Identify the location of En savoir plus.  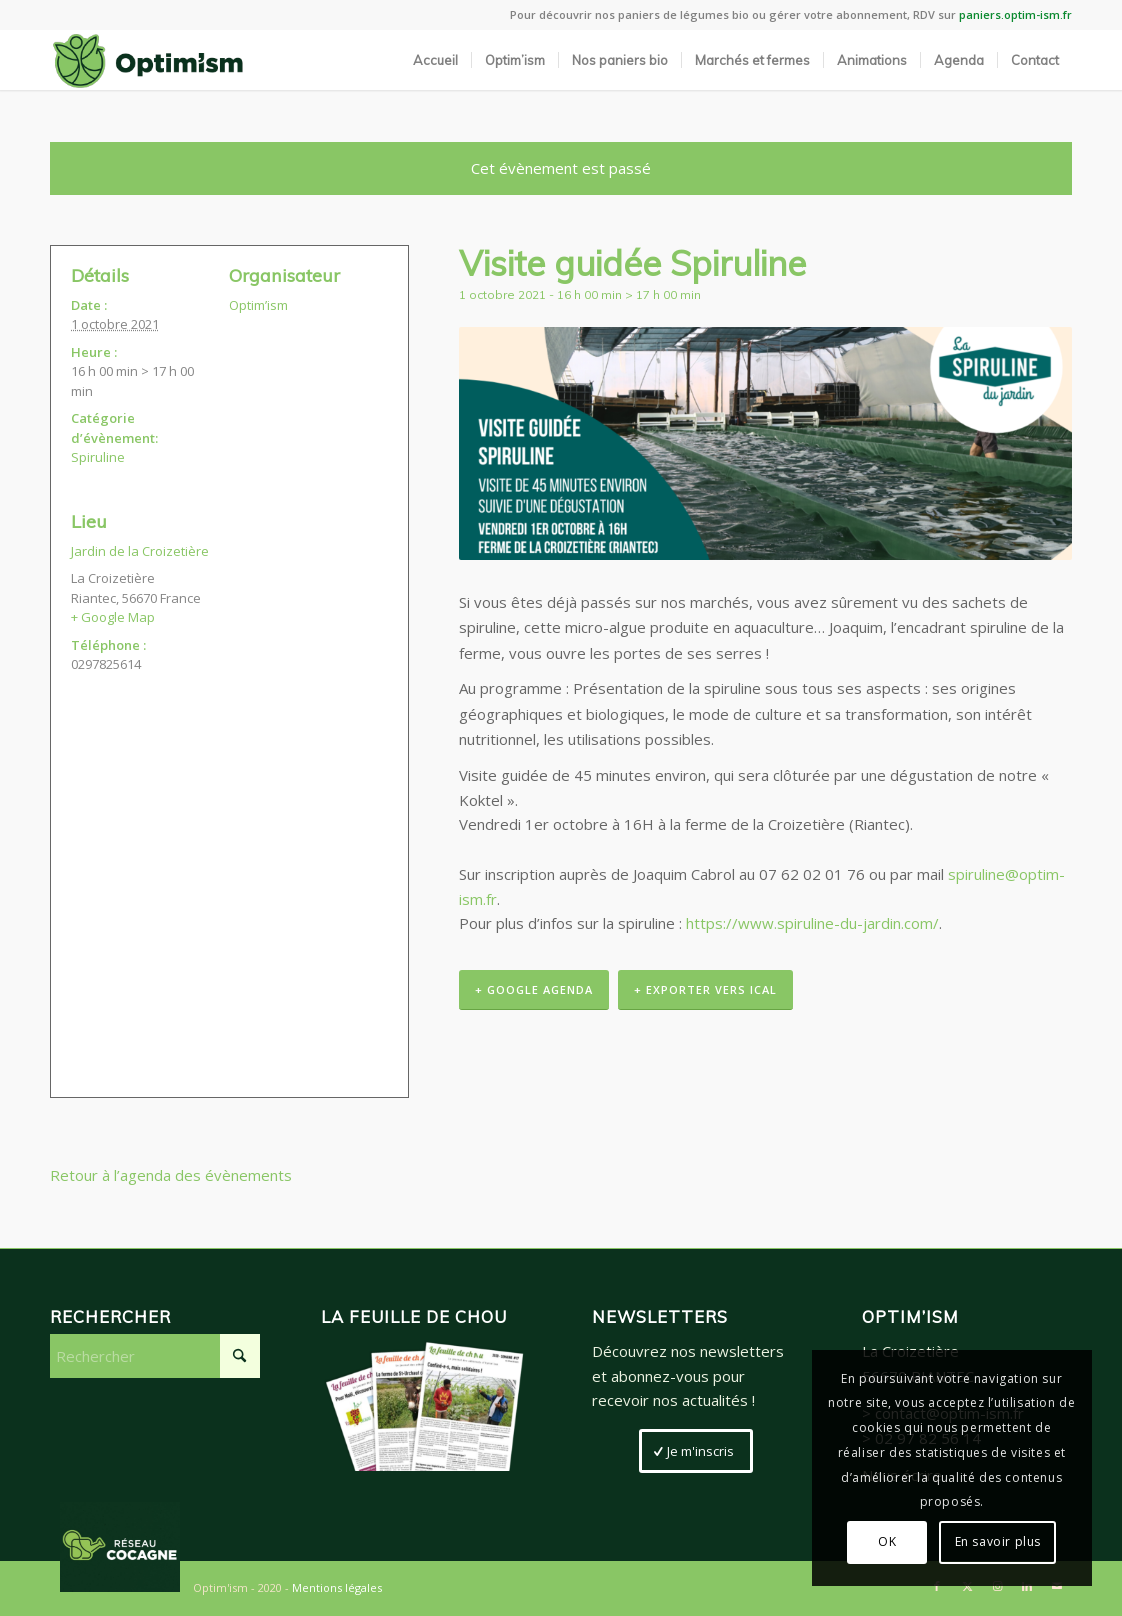
(998, 1541).